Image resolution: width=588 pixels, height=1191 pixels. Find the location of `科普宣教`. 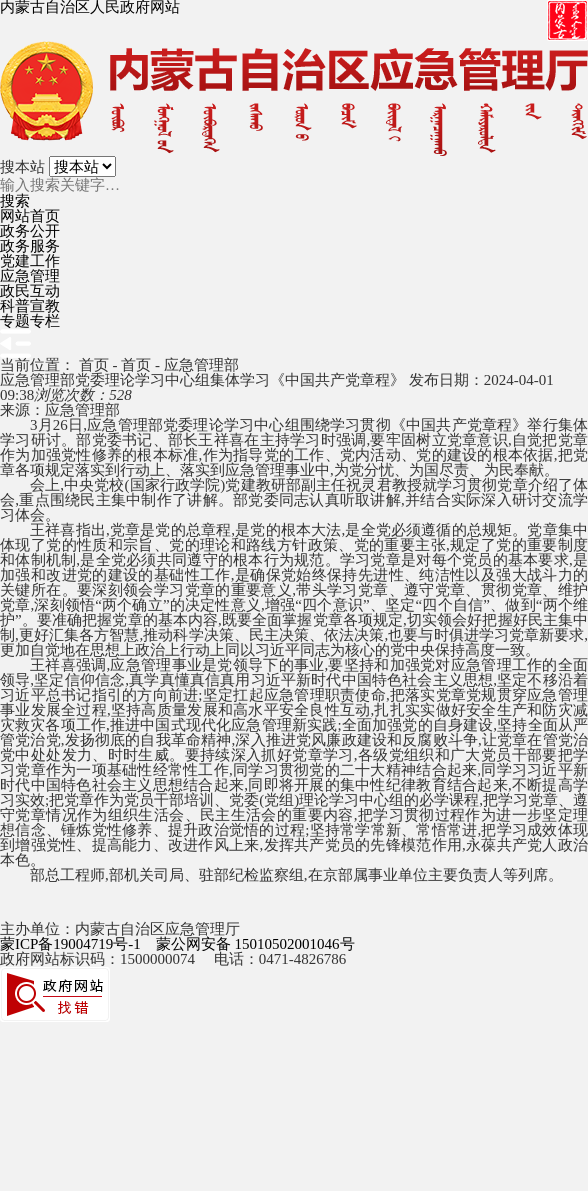

科普宣教 is located at coordinates (30, 306).